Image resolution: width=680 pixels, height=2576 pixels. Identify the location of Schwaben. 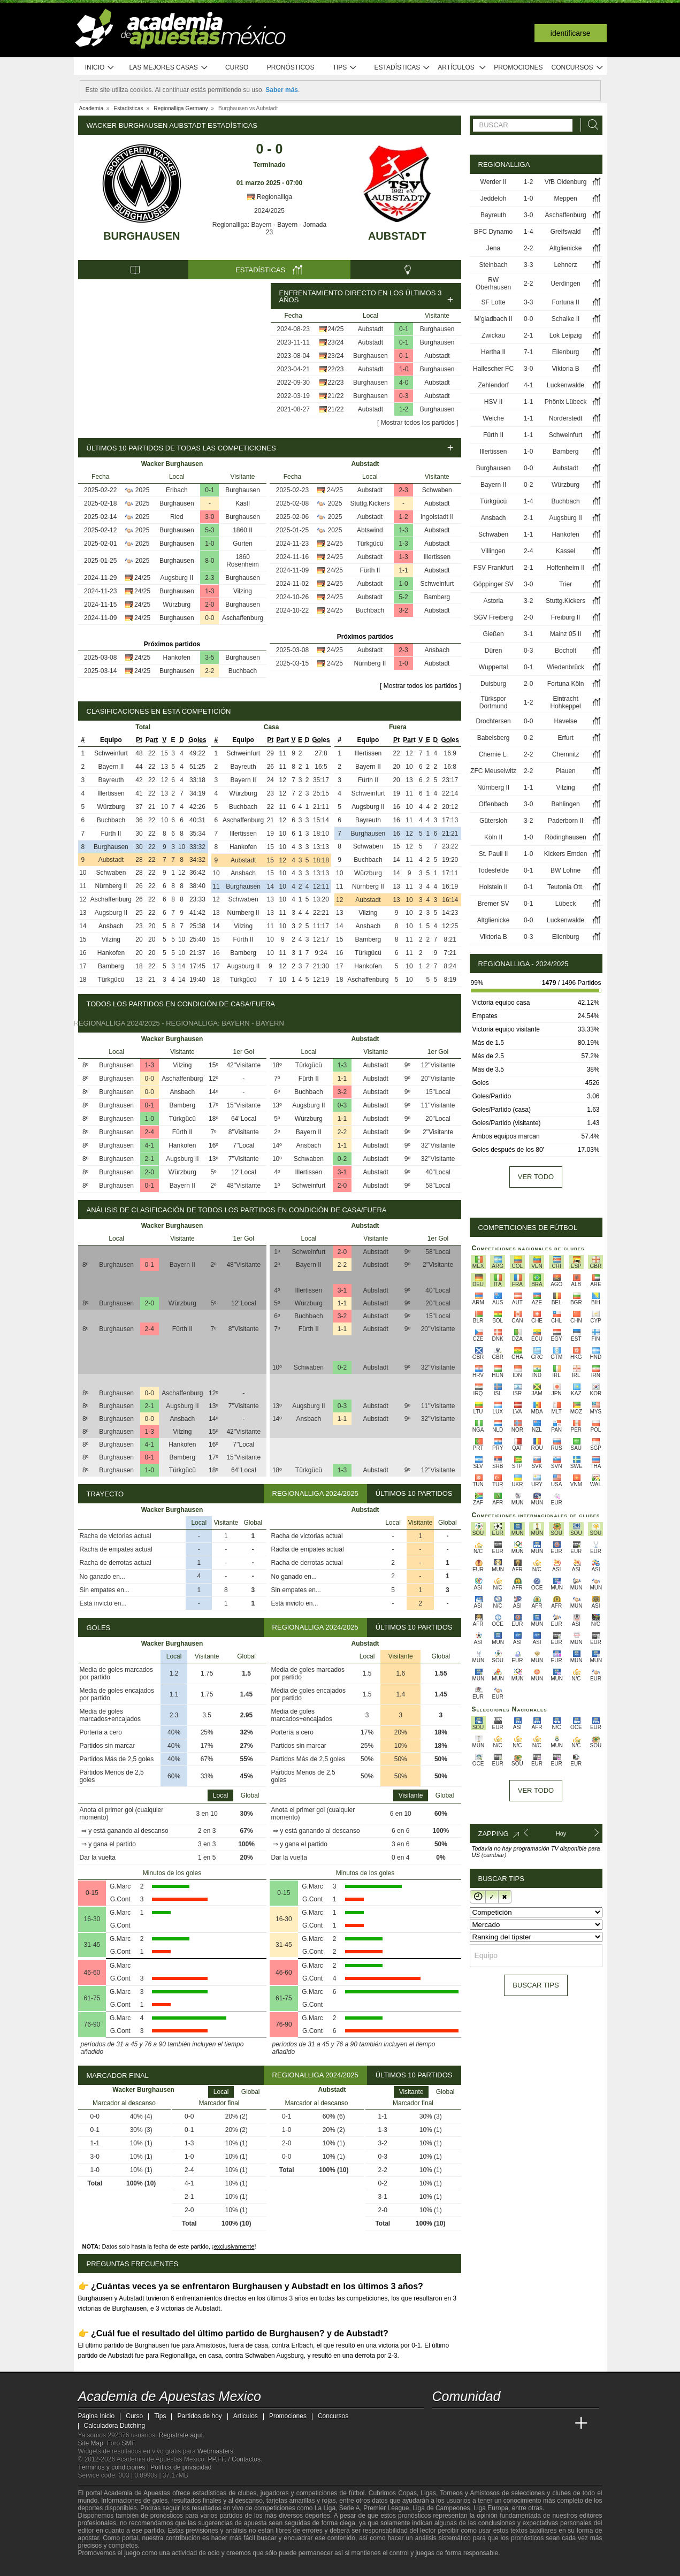
(437, 490).